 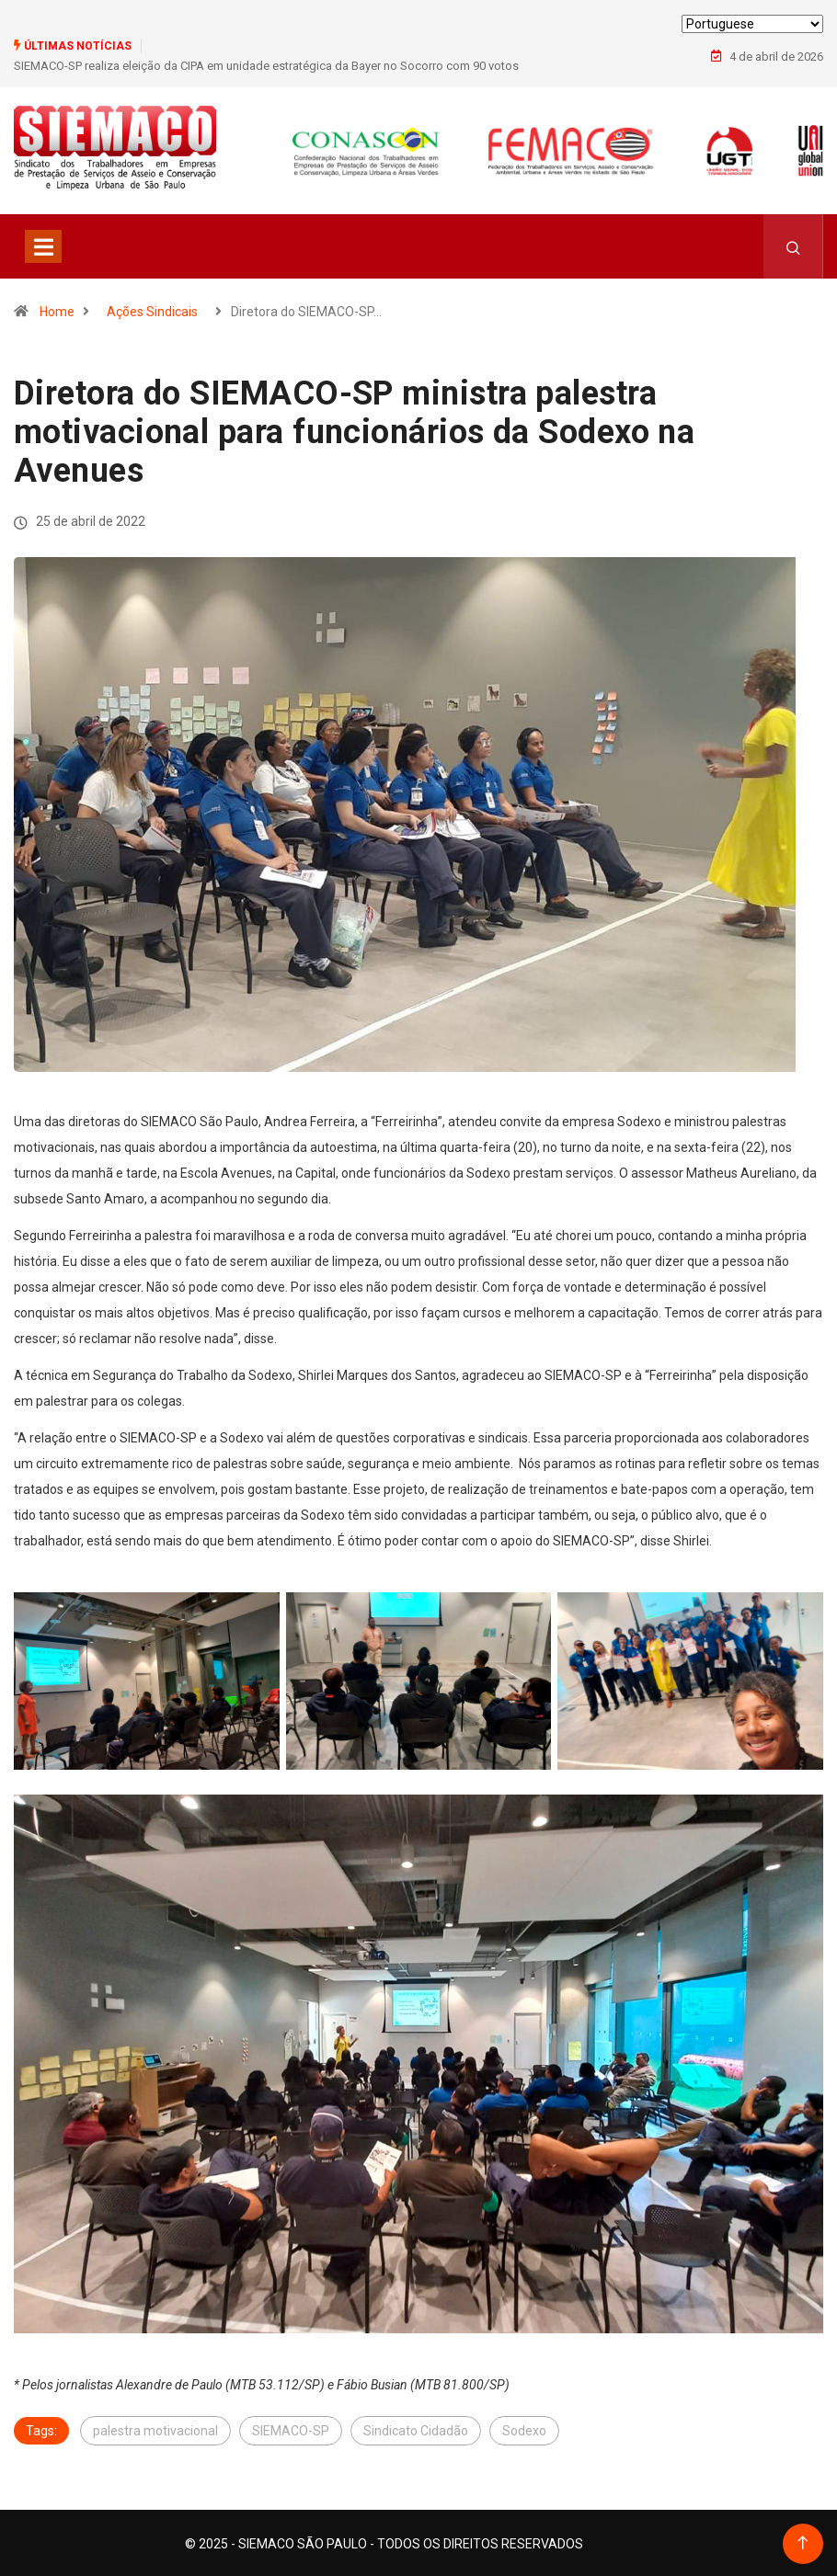 What do you see at coordinates (155, 2429) in the screenshot?
I see `palestra motivacional` at bounding box center [155, 2429].